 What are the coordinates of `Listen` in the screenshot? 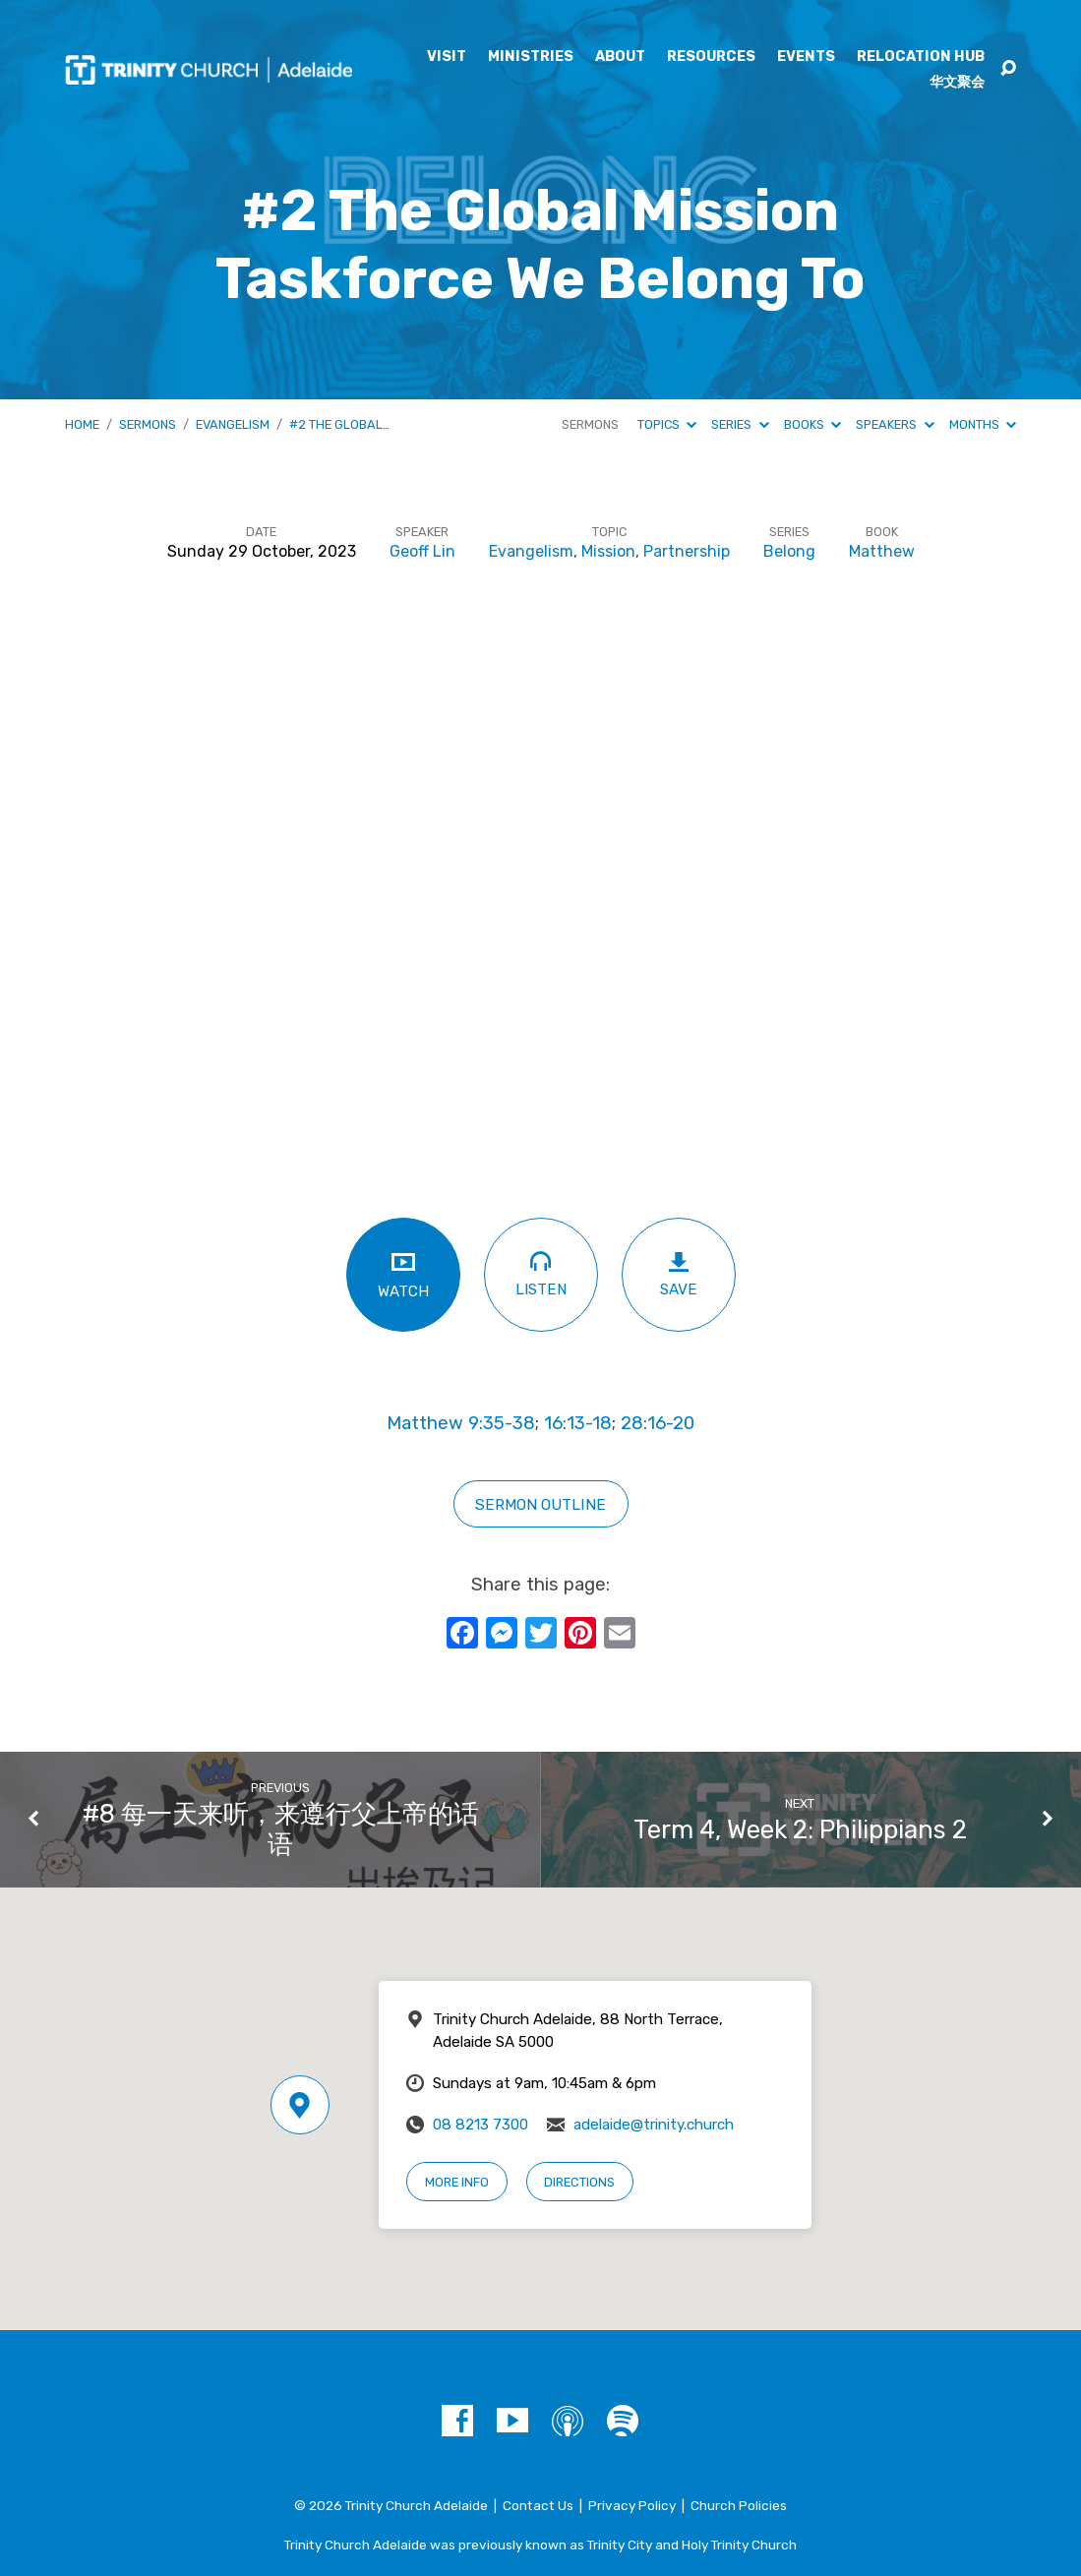 It's located at (541, 1273).